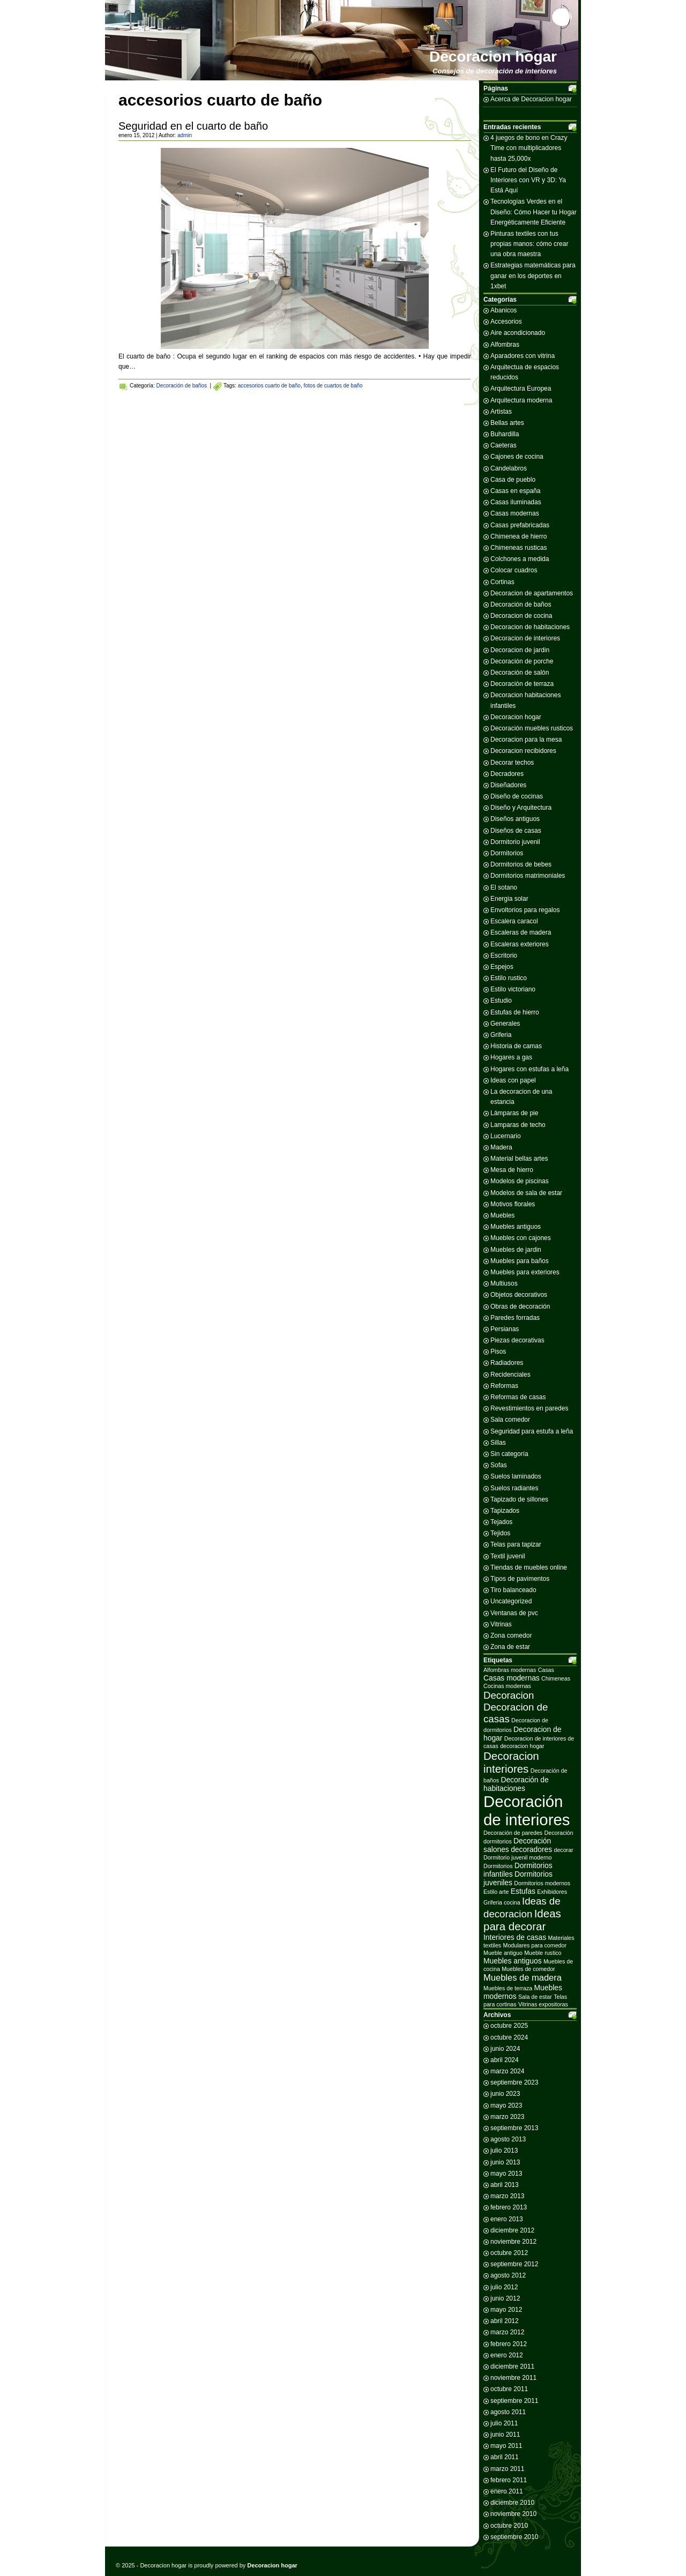 The width and height of the screenshot is (686, 2576). What do you see at coordinates (522, 684) in the screenshot?
I see `Decoración de terraza` at bounding box center [522, 684].